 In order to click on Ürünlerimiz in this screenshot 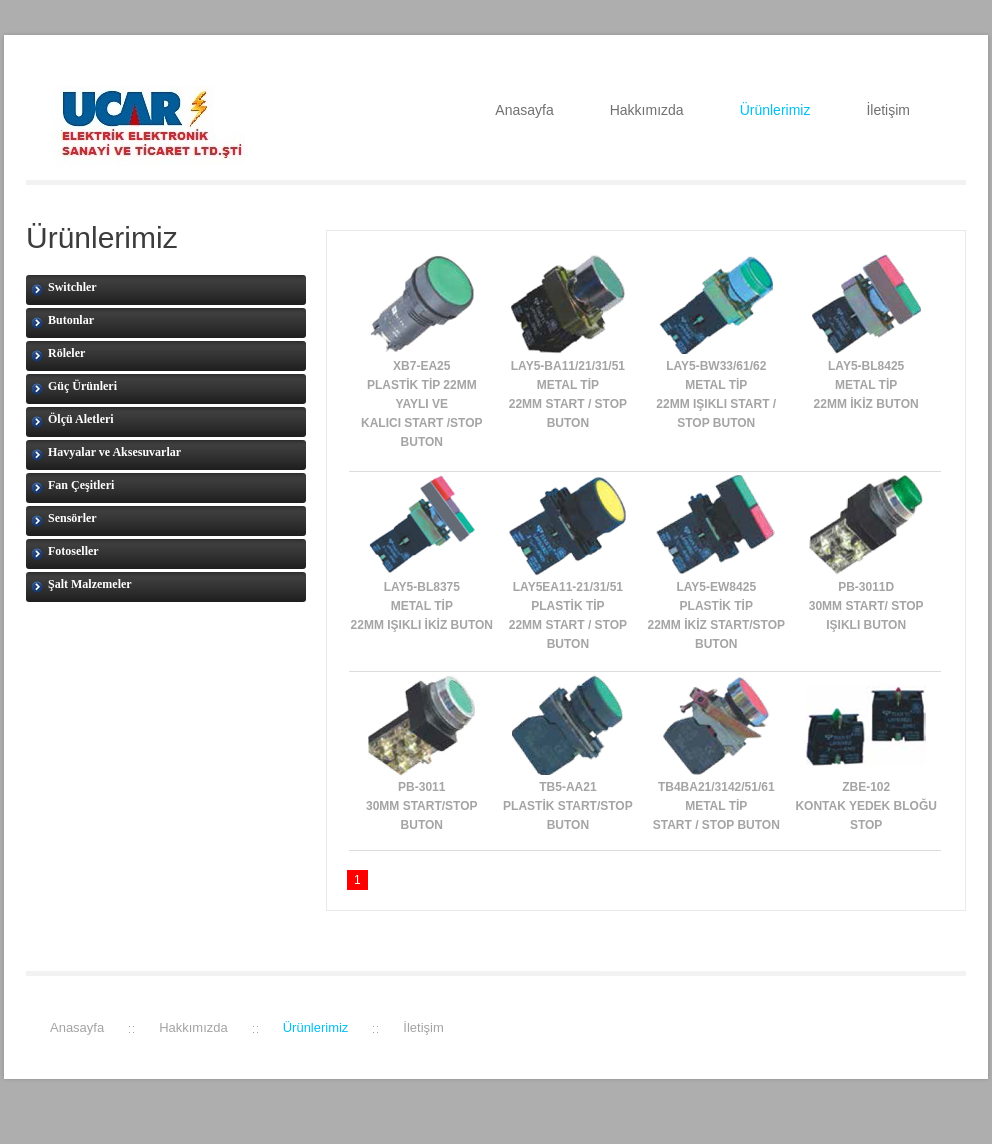, I will do `click(775, 110)`.